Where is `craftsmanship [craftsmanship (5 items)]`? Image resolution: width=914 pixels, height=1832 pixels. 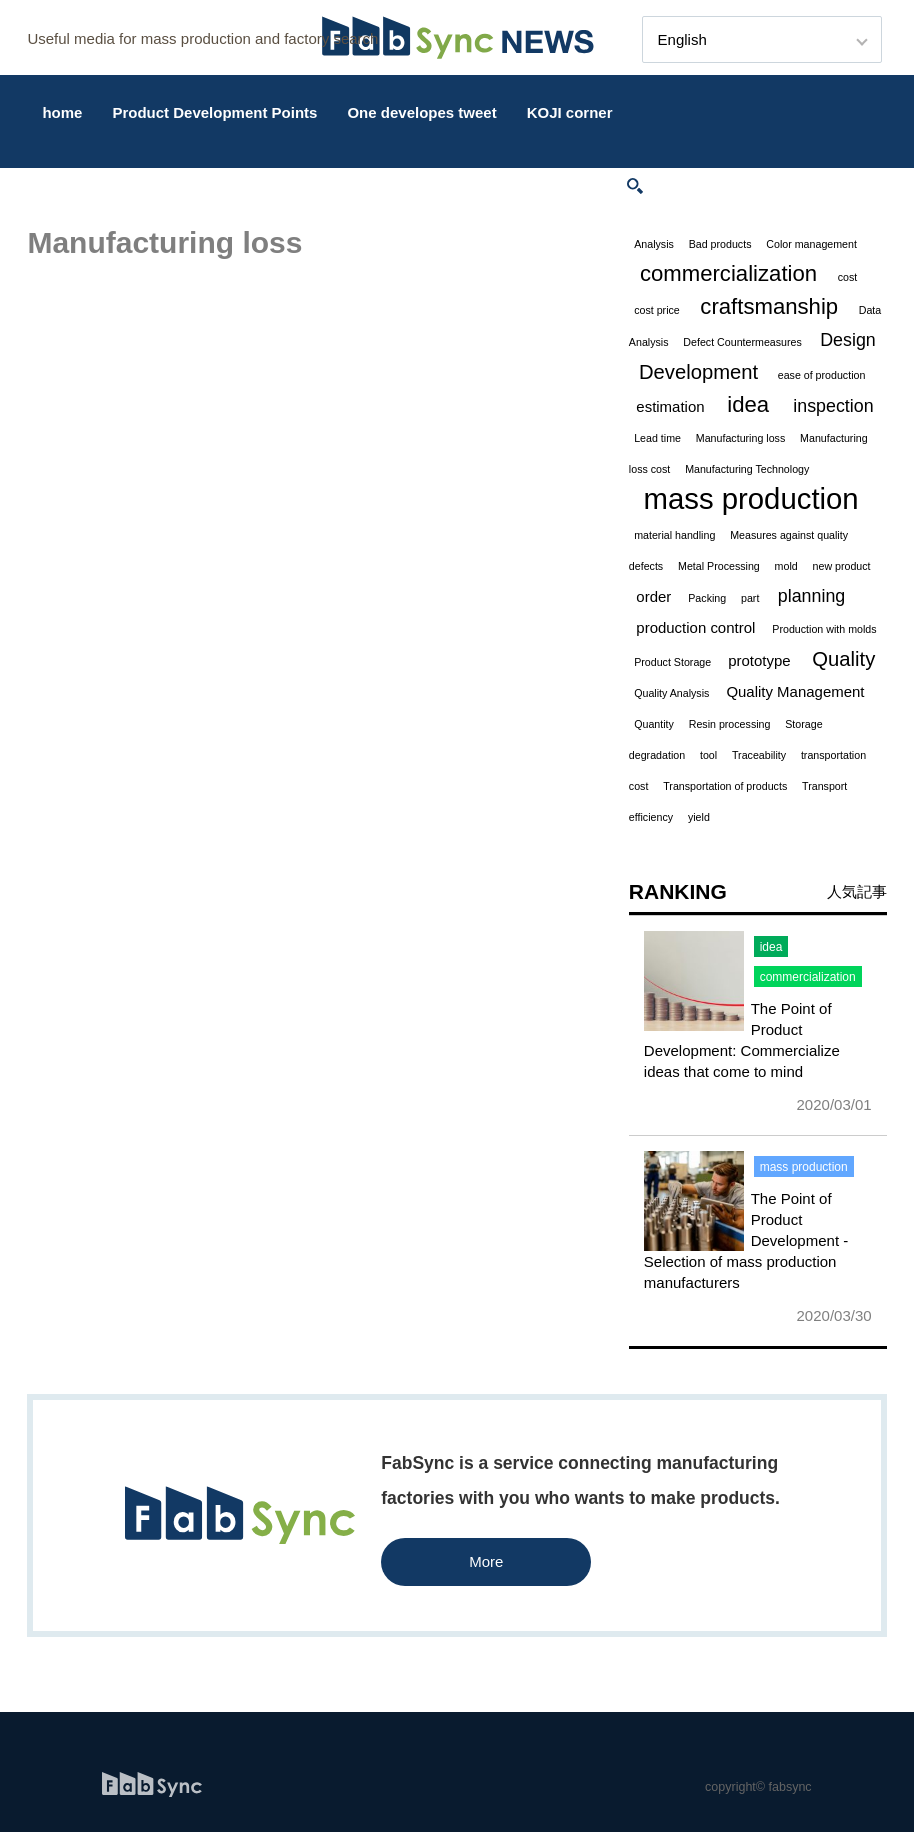
craftsmanship [craftsmanship (5 items)] is located at coordinates (769, 306).